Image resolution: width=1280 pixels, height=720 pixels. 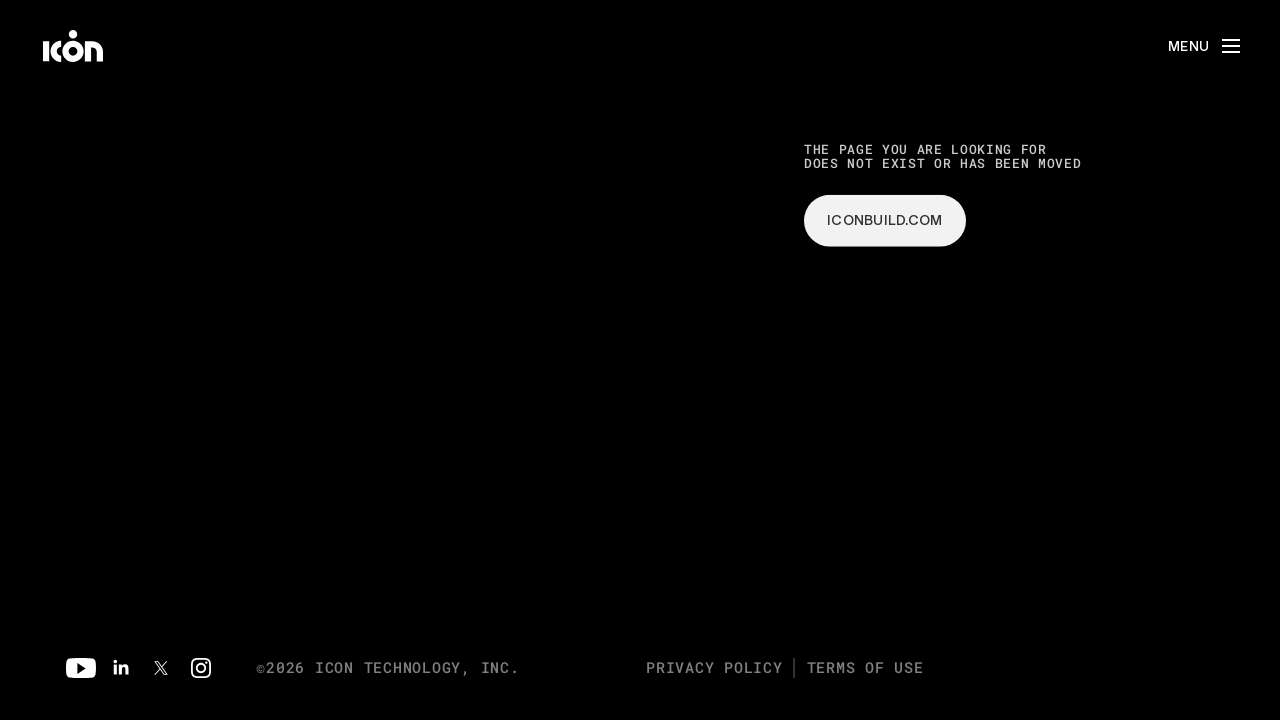 I want to click on [Instagram], so click(x=201, y=668).